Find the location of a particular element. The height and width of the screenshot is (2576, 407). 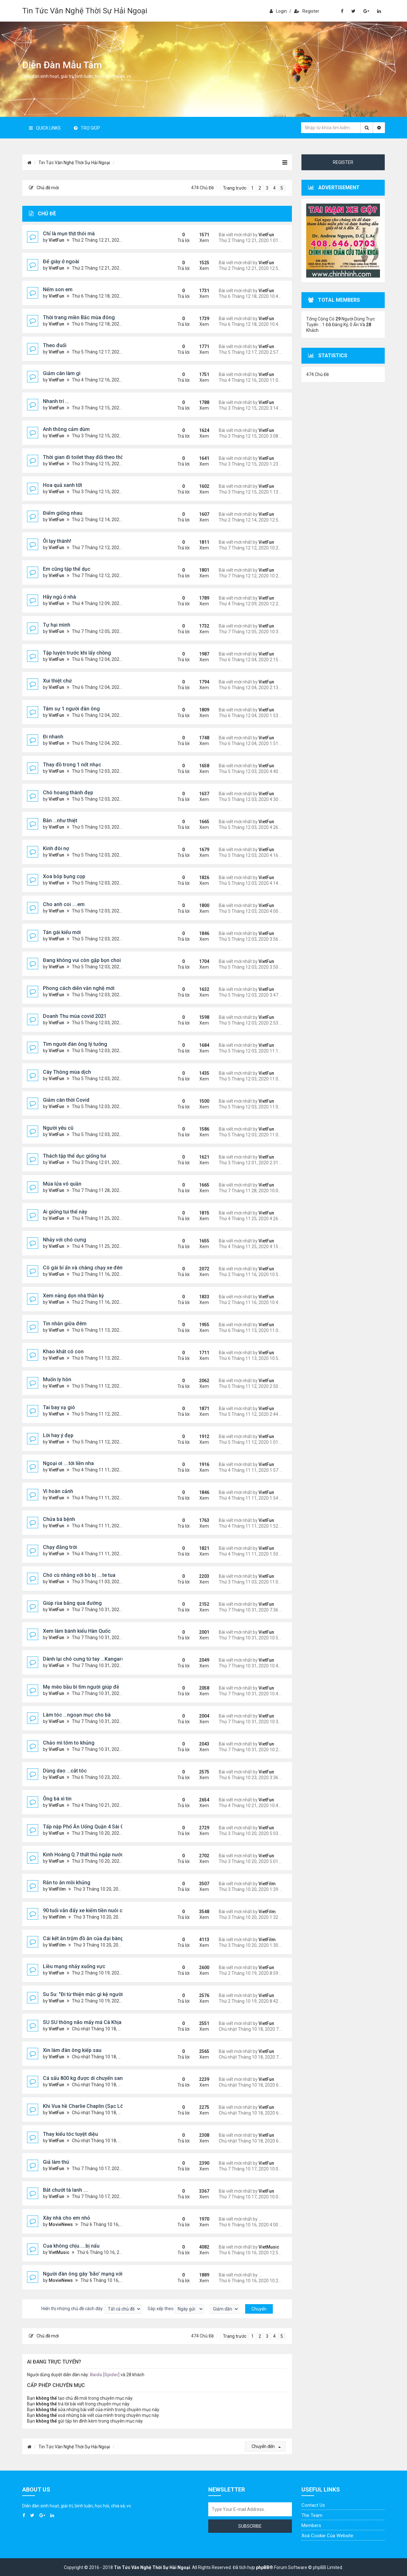

Làm tóc ...ngoạn mục cho bà is located at coordinates (77, 1715).